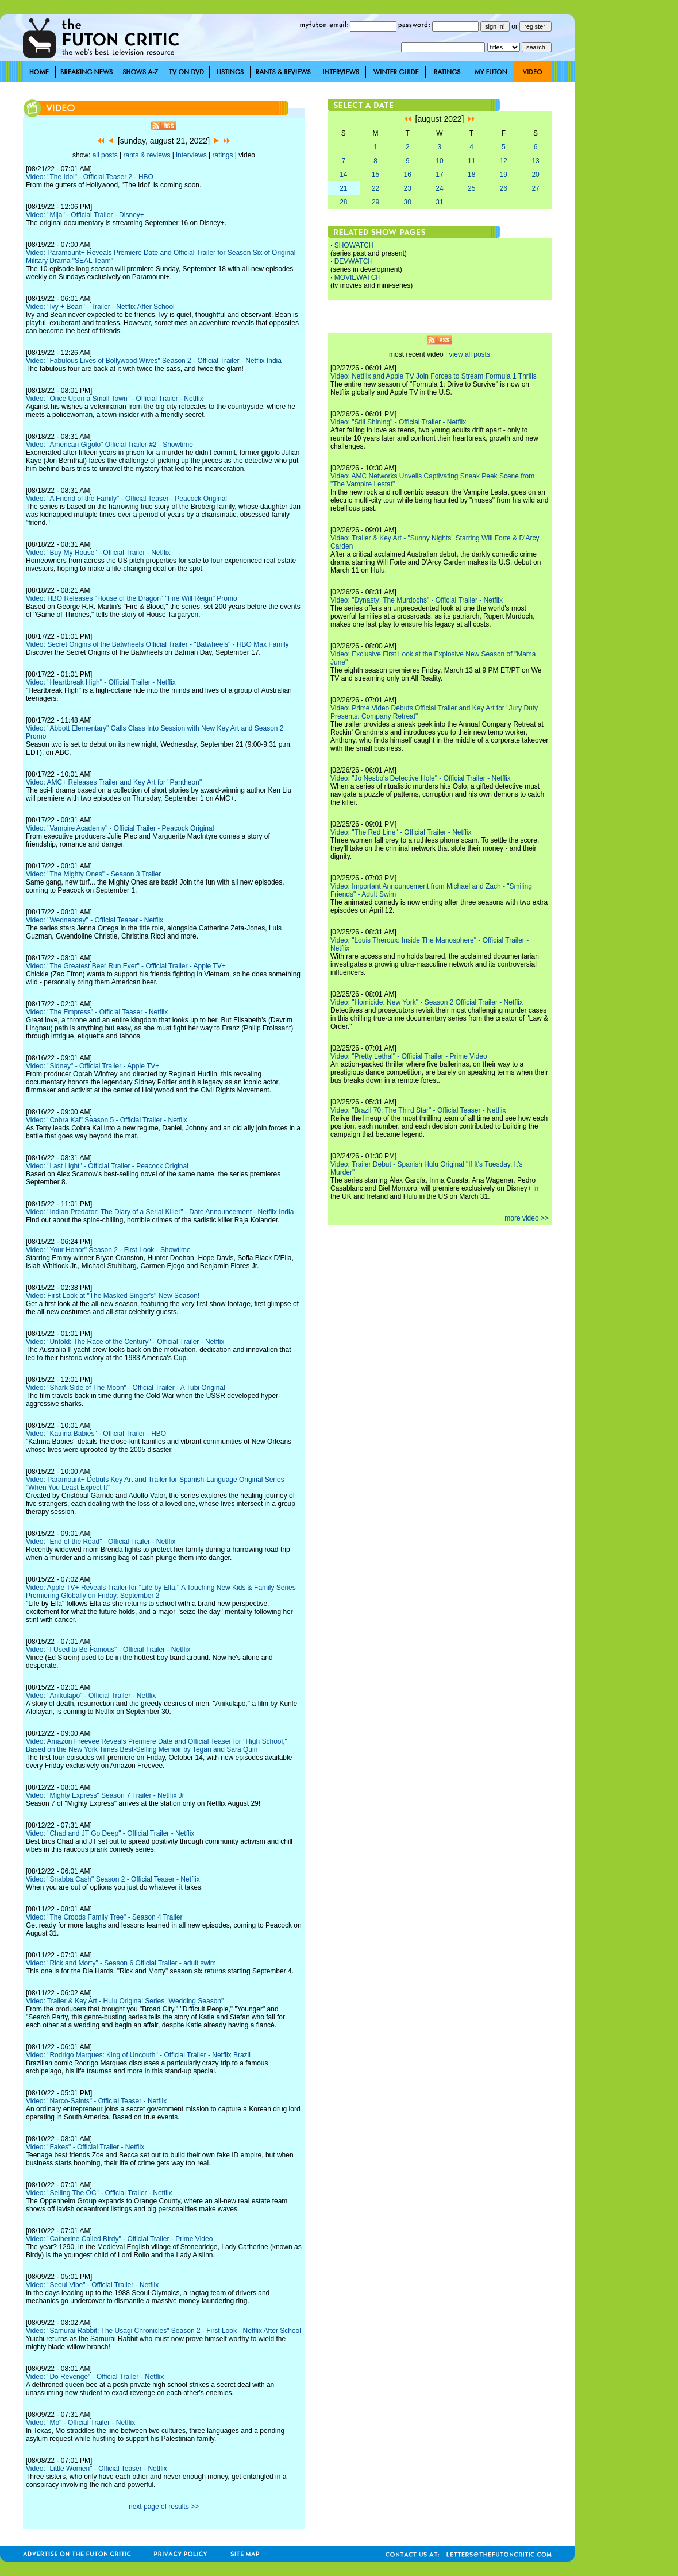 The height and width of the screenshot is (2576, 678). Describe the element at coordinates (91, 1695) in the screenshot. I see `Video: "Anikulapo" - Official Trailer - Netflix` at that location.